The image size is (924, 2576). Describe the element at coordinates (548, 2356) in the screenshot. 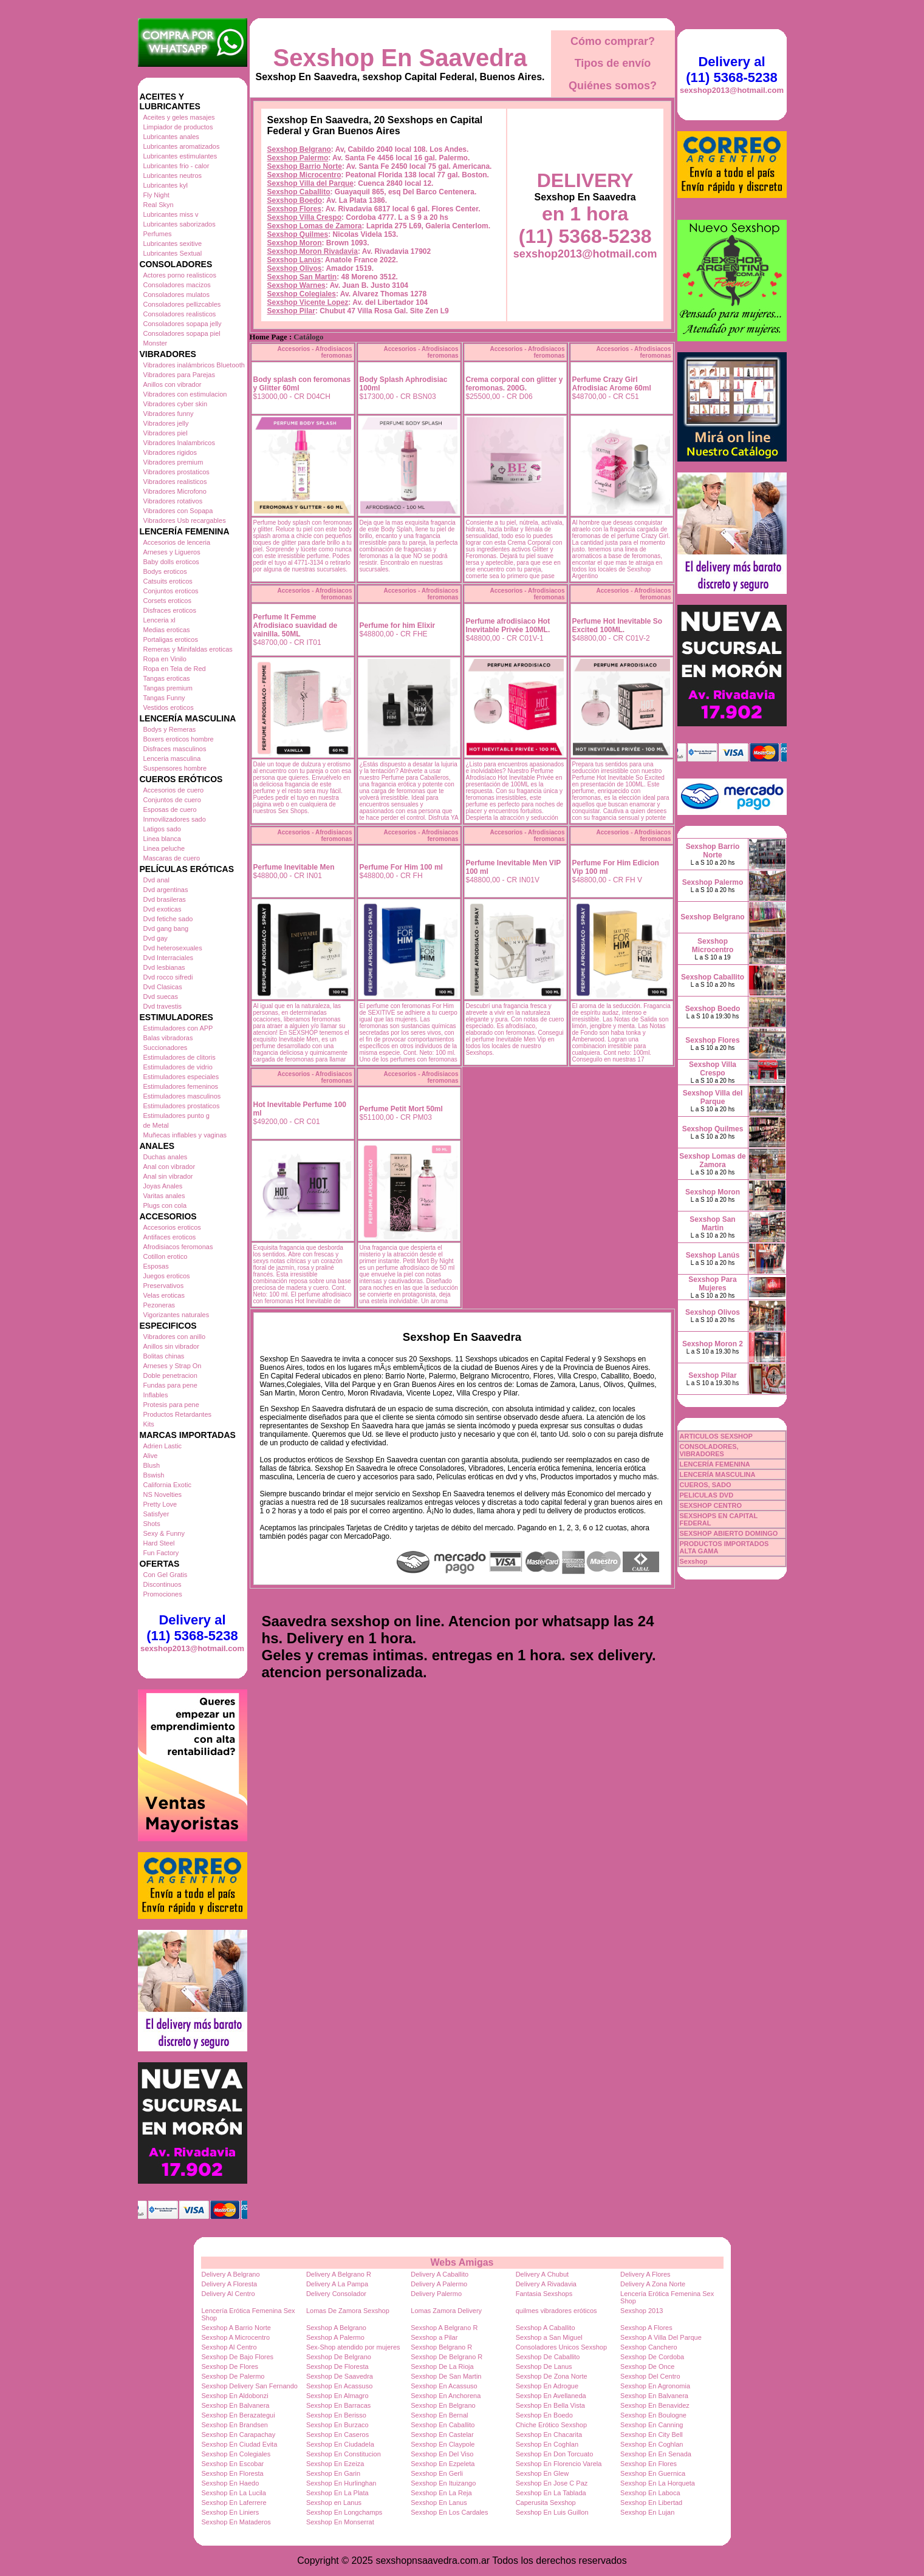

I see `Sexshop De Caballito` at that location.